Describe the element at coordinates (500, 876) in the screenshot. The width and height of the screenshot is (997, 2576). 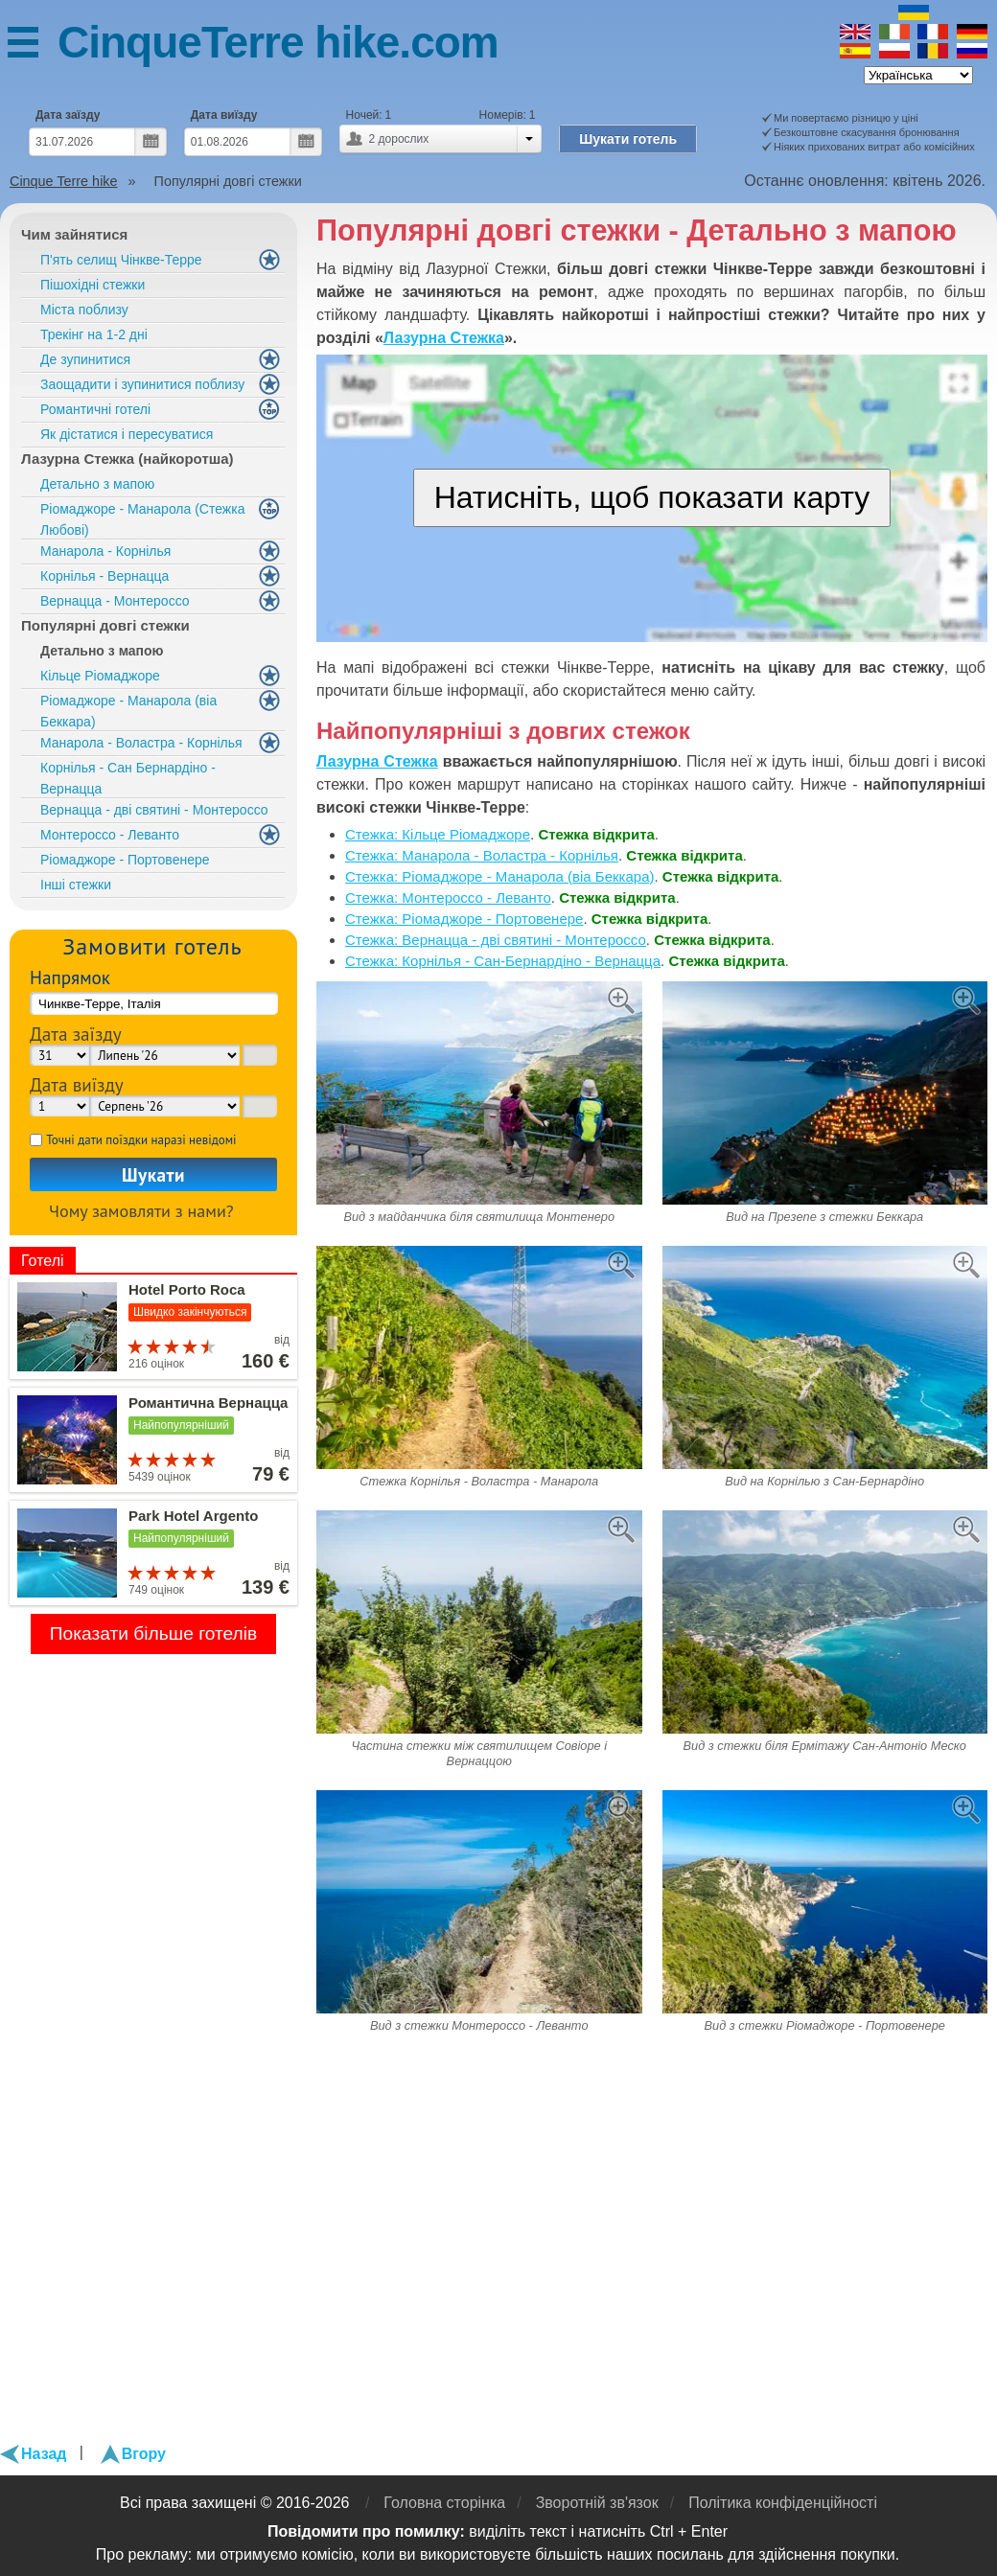
I see `Стежка: Ріомаджоре - Манарола (віа Беккара)` at that location.